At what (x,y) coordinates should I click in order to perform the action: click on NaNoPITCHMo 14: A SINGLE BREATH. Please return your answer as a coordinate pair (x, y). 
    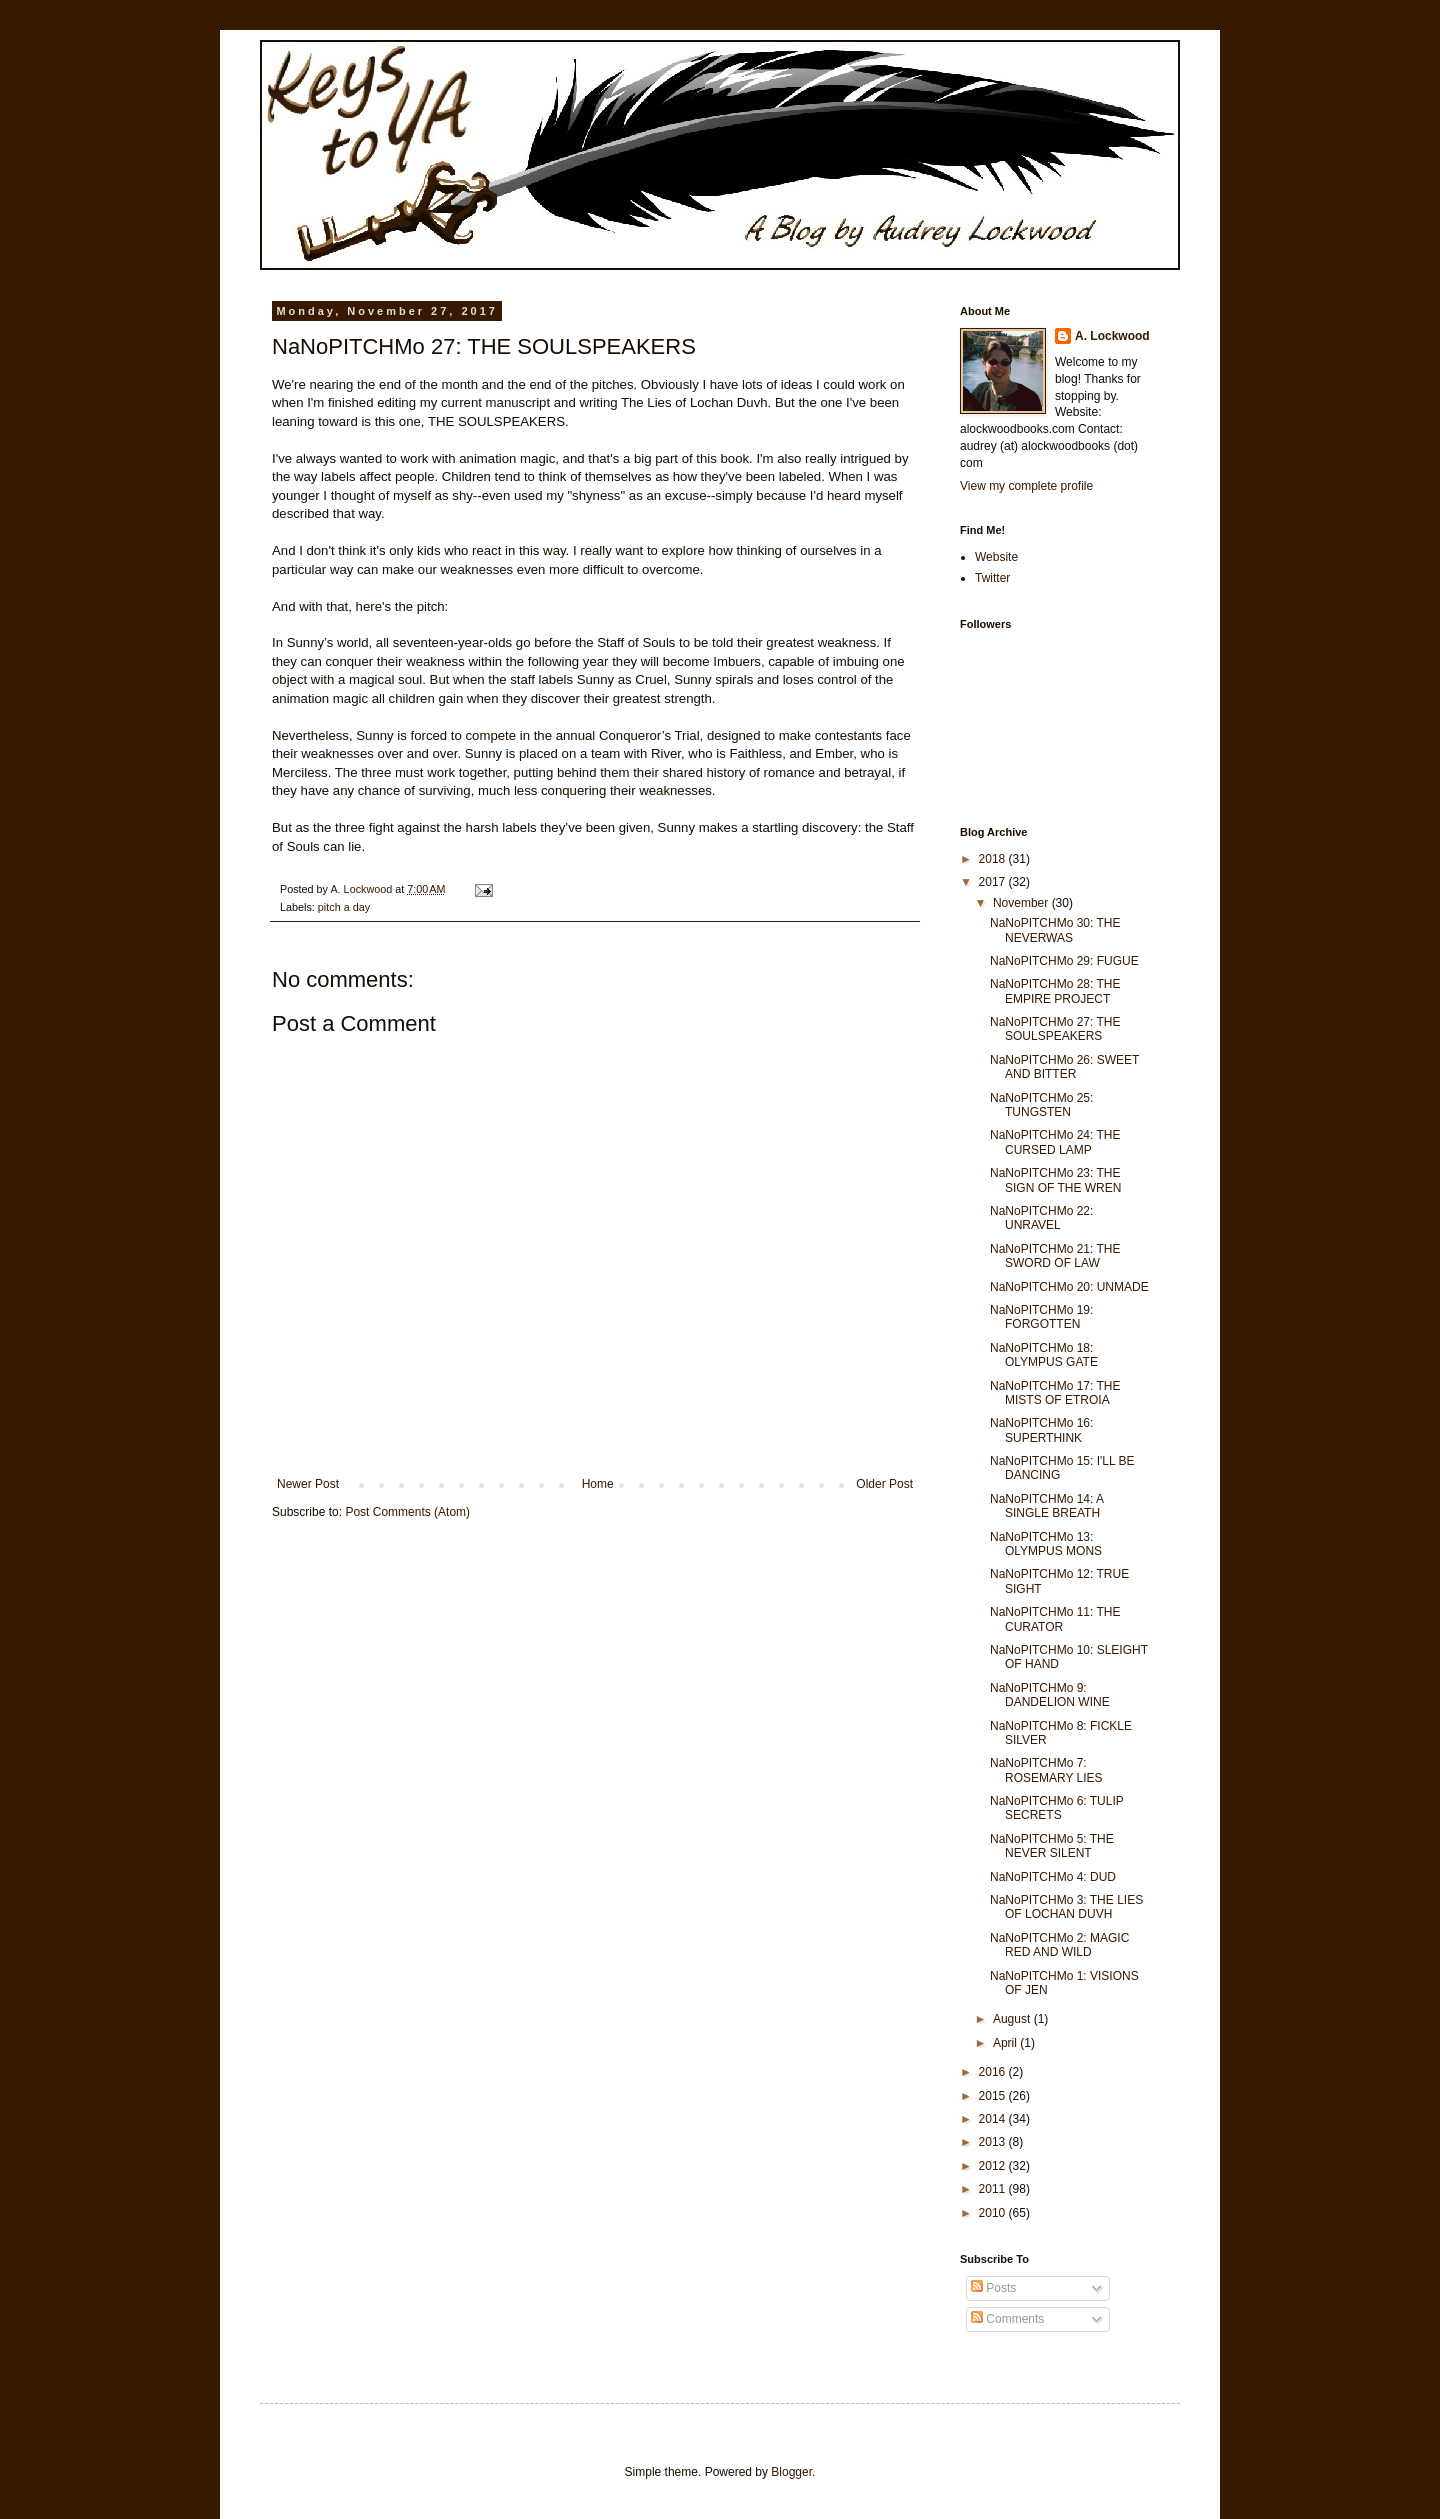
    Looking at the image, I should click on (1046, 1506).